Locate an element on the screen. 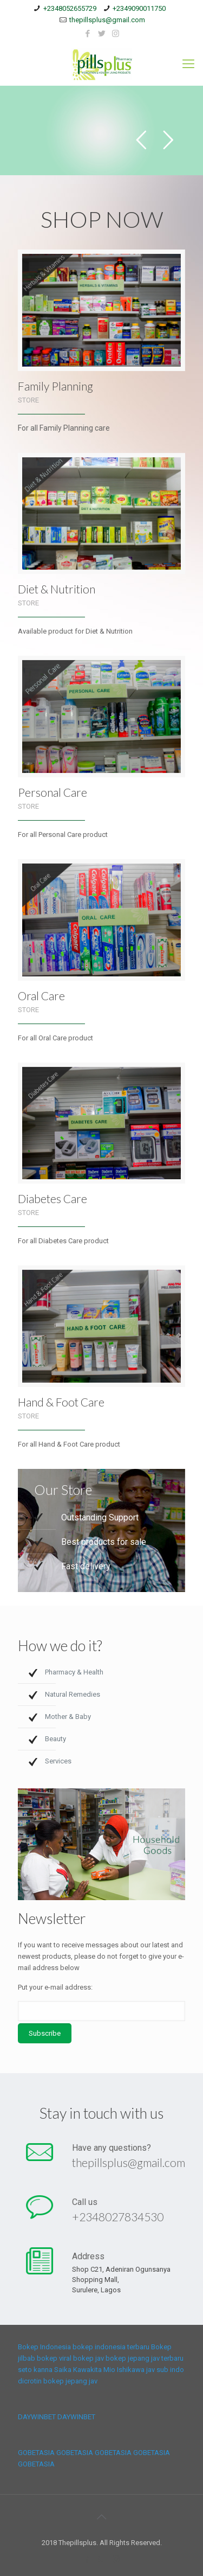  bokep jav is located at coordinates (88, 2358).